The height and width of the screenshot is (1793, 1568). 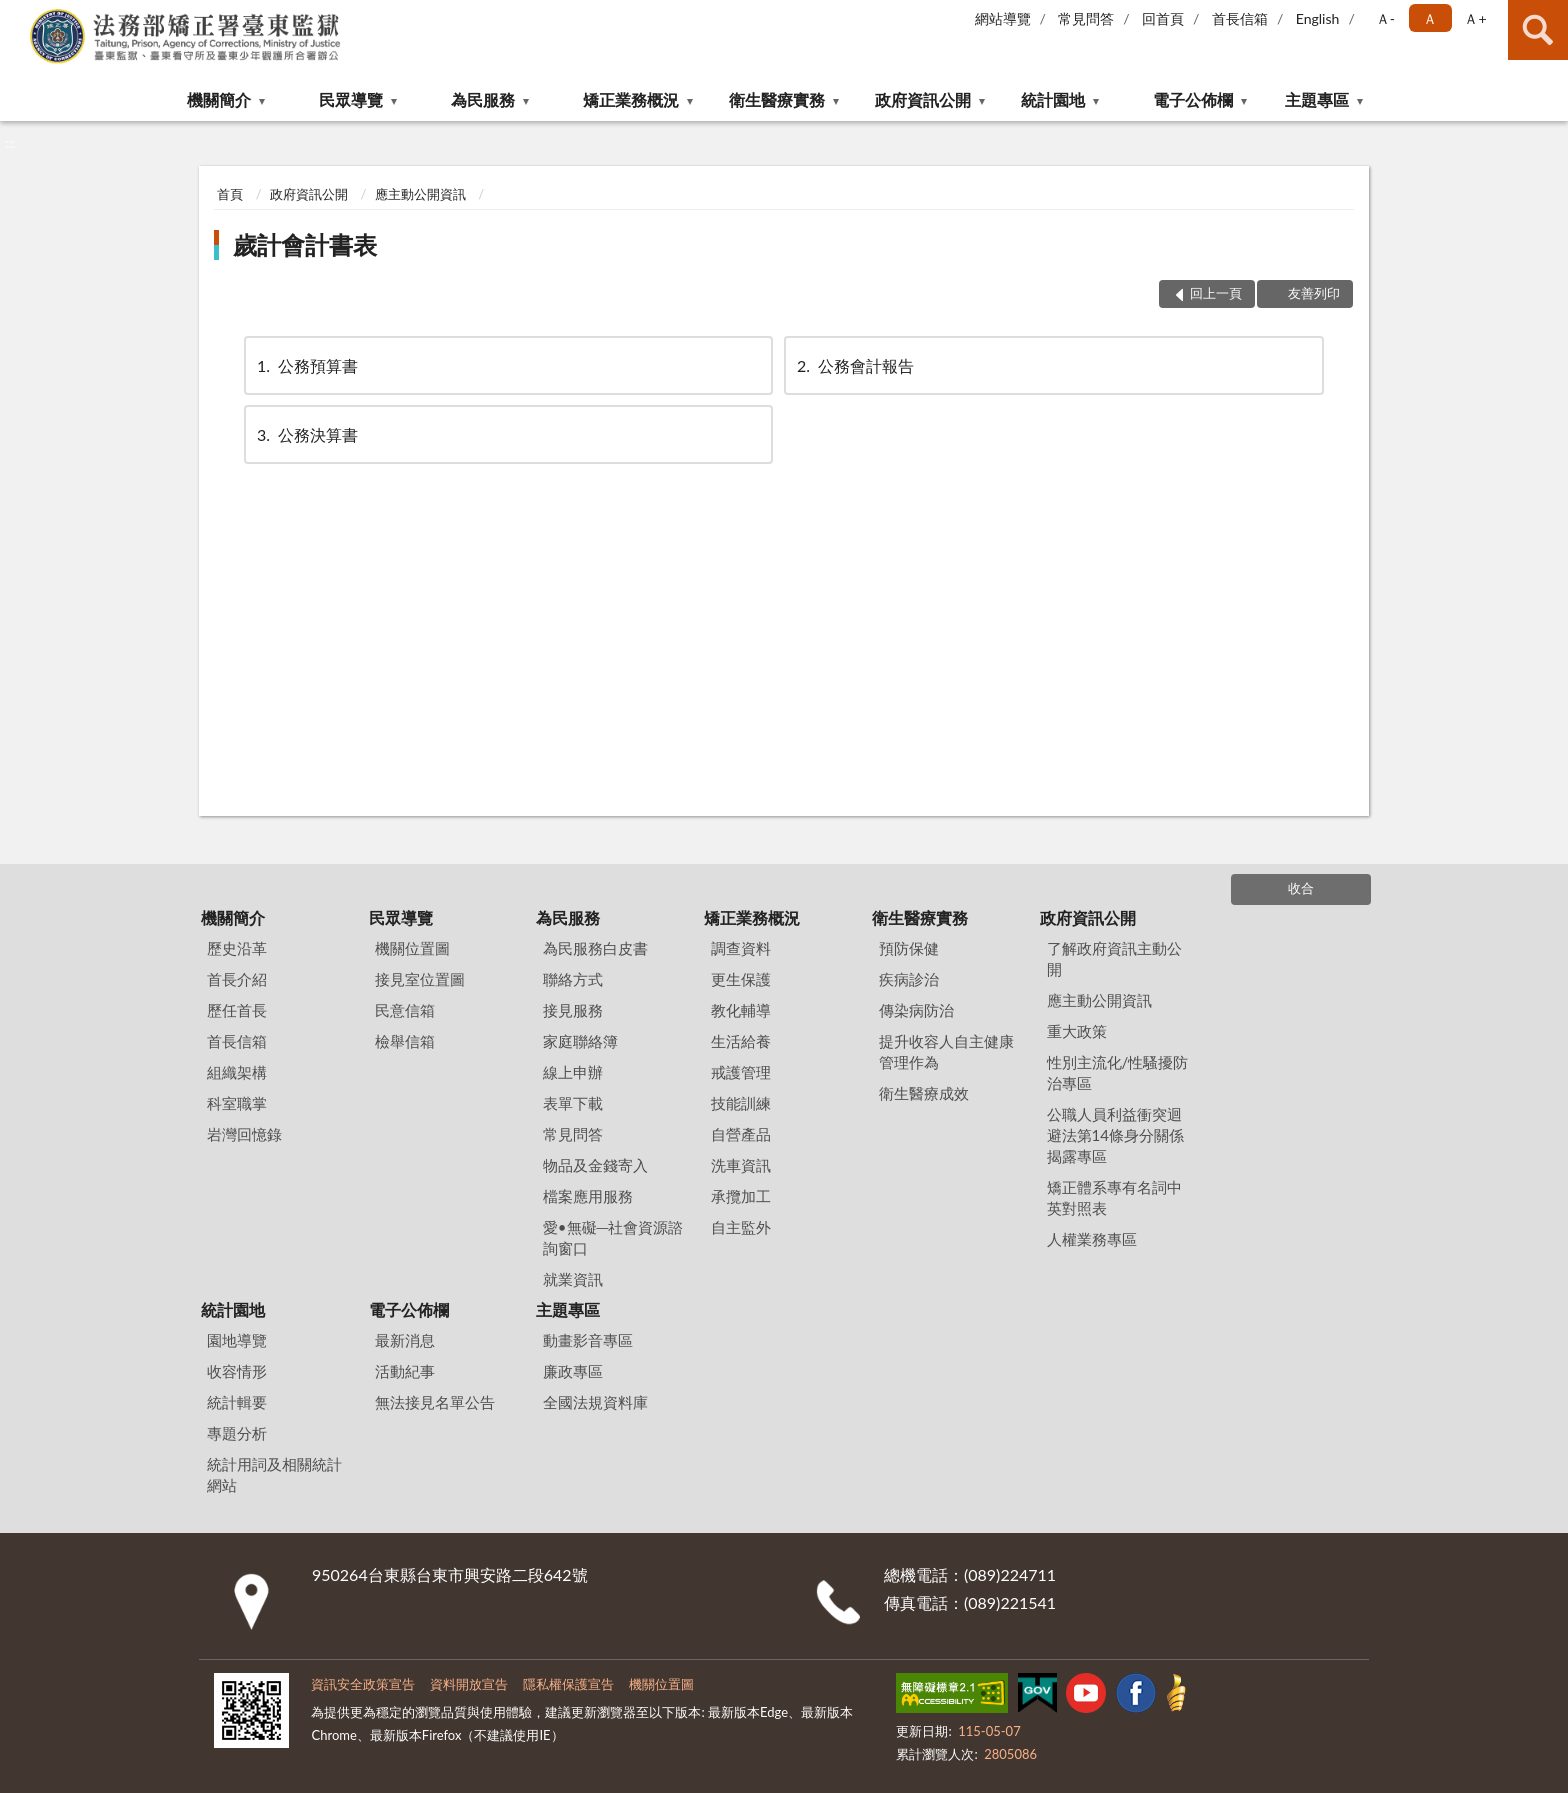 What do you see at coordinates (595, 1402) in the screenshot?
I see `全國法規資料庫` at bounding box center [595, 1402].